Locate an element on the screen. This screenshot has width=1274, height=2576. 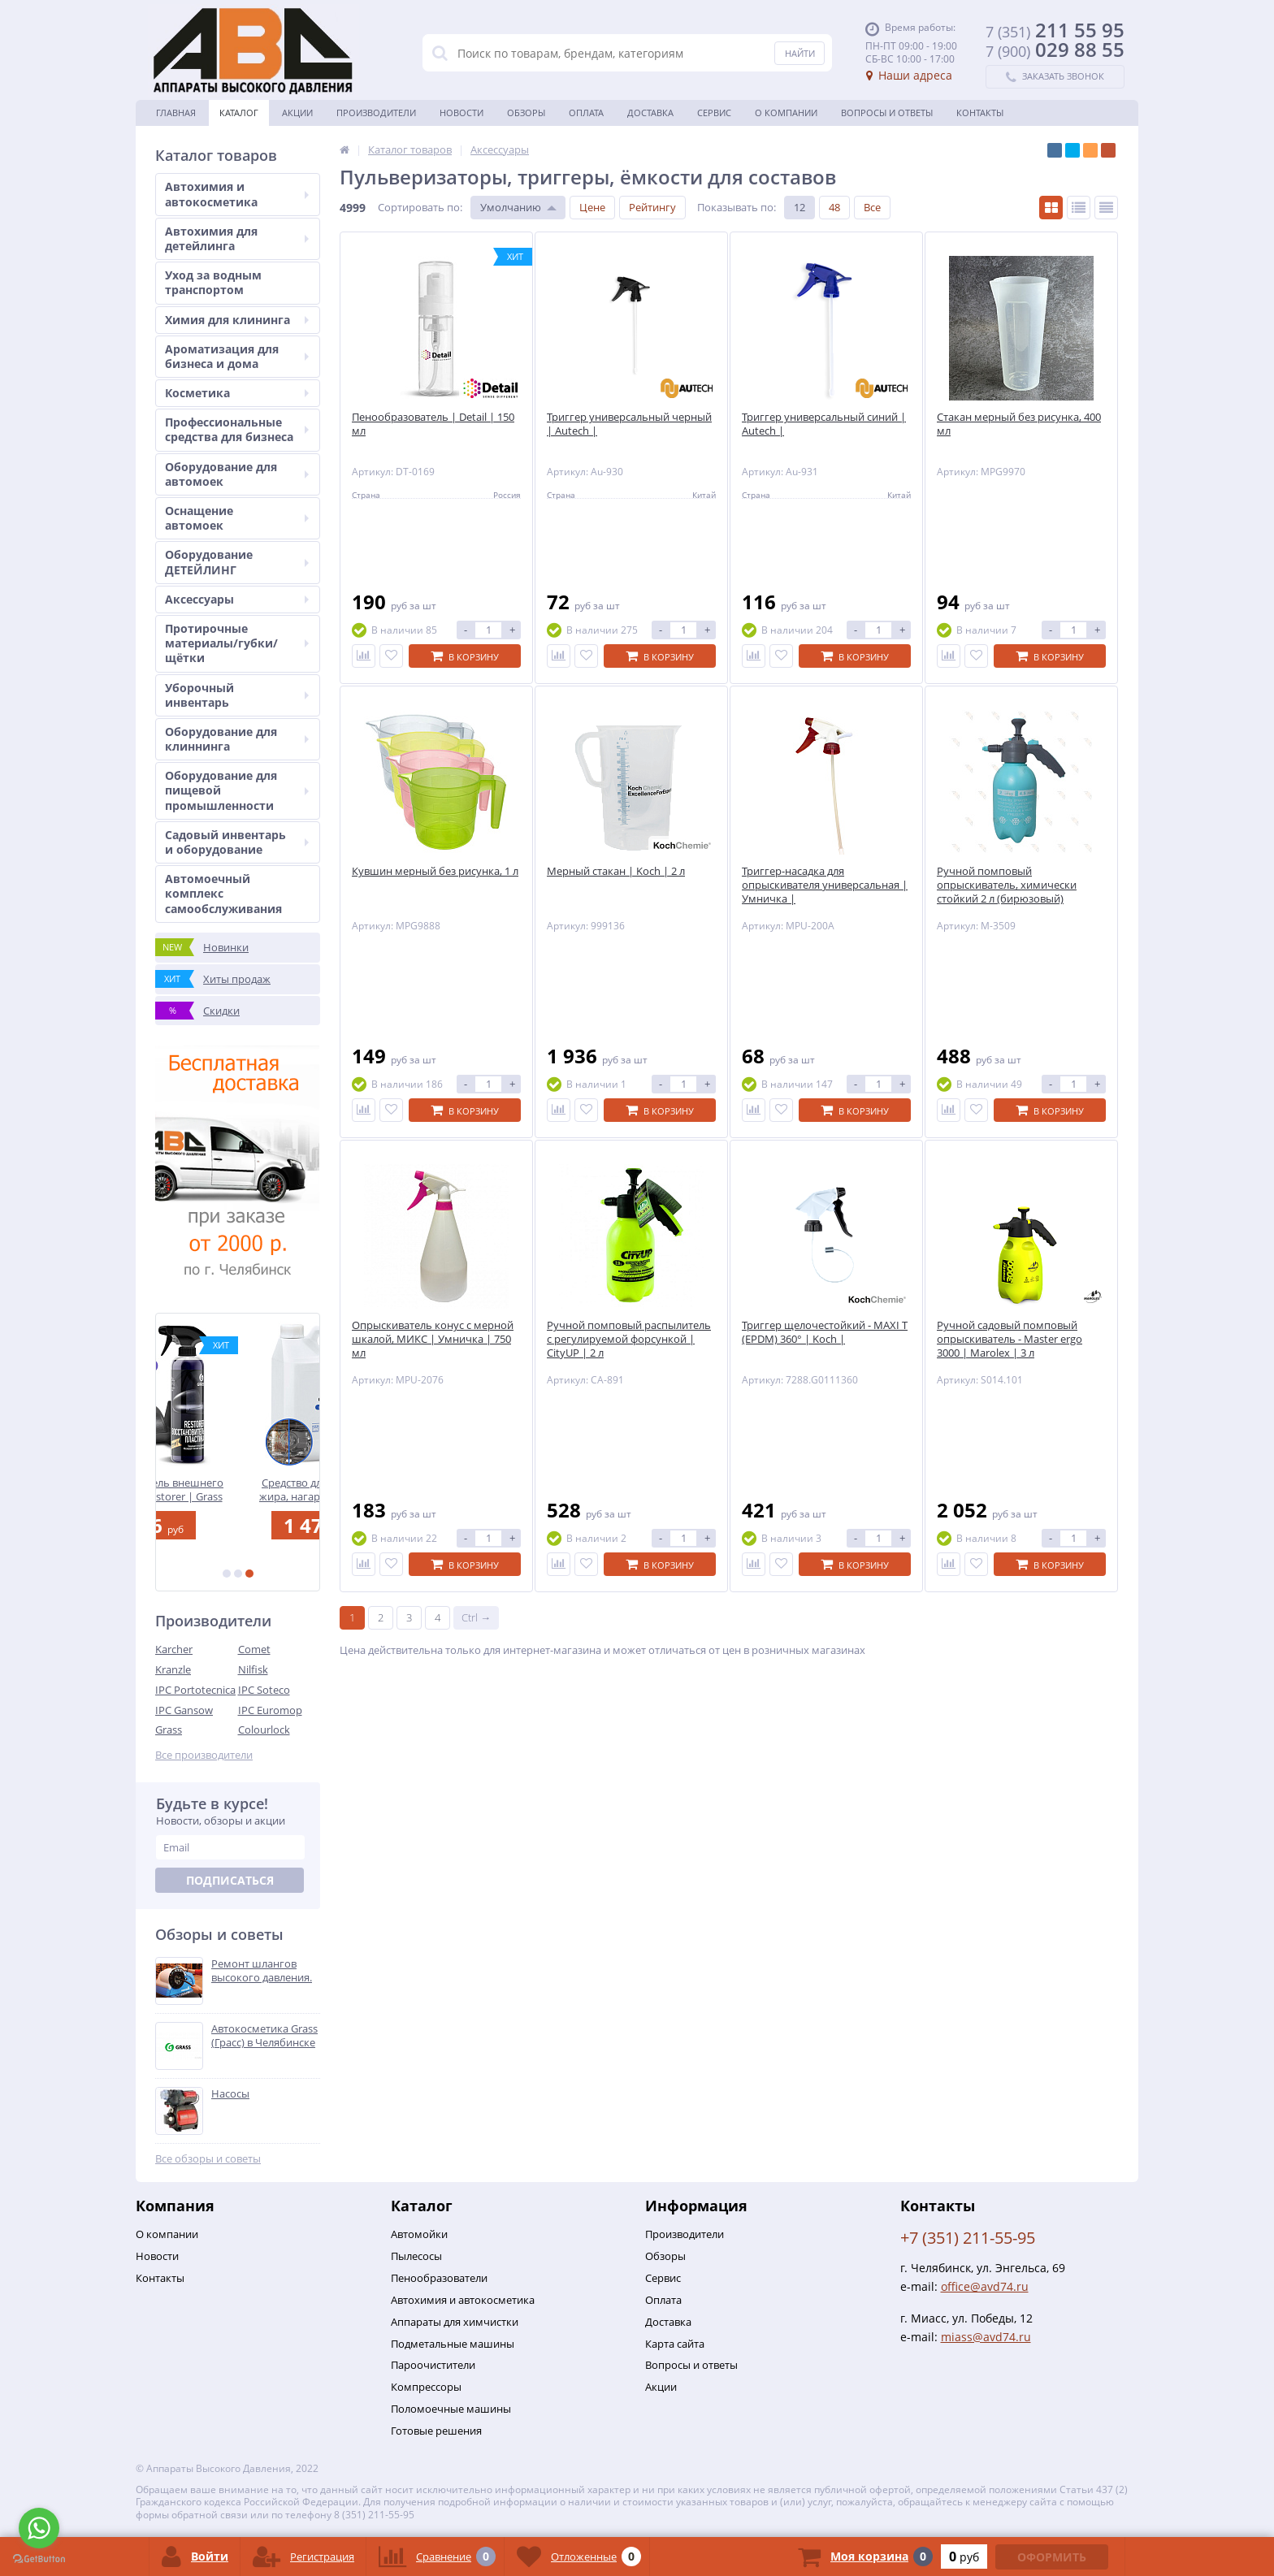
Ароматизация для бизнеса и дома is located at coordinates (237, 356).